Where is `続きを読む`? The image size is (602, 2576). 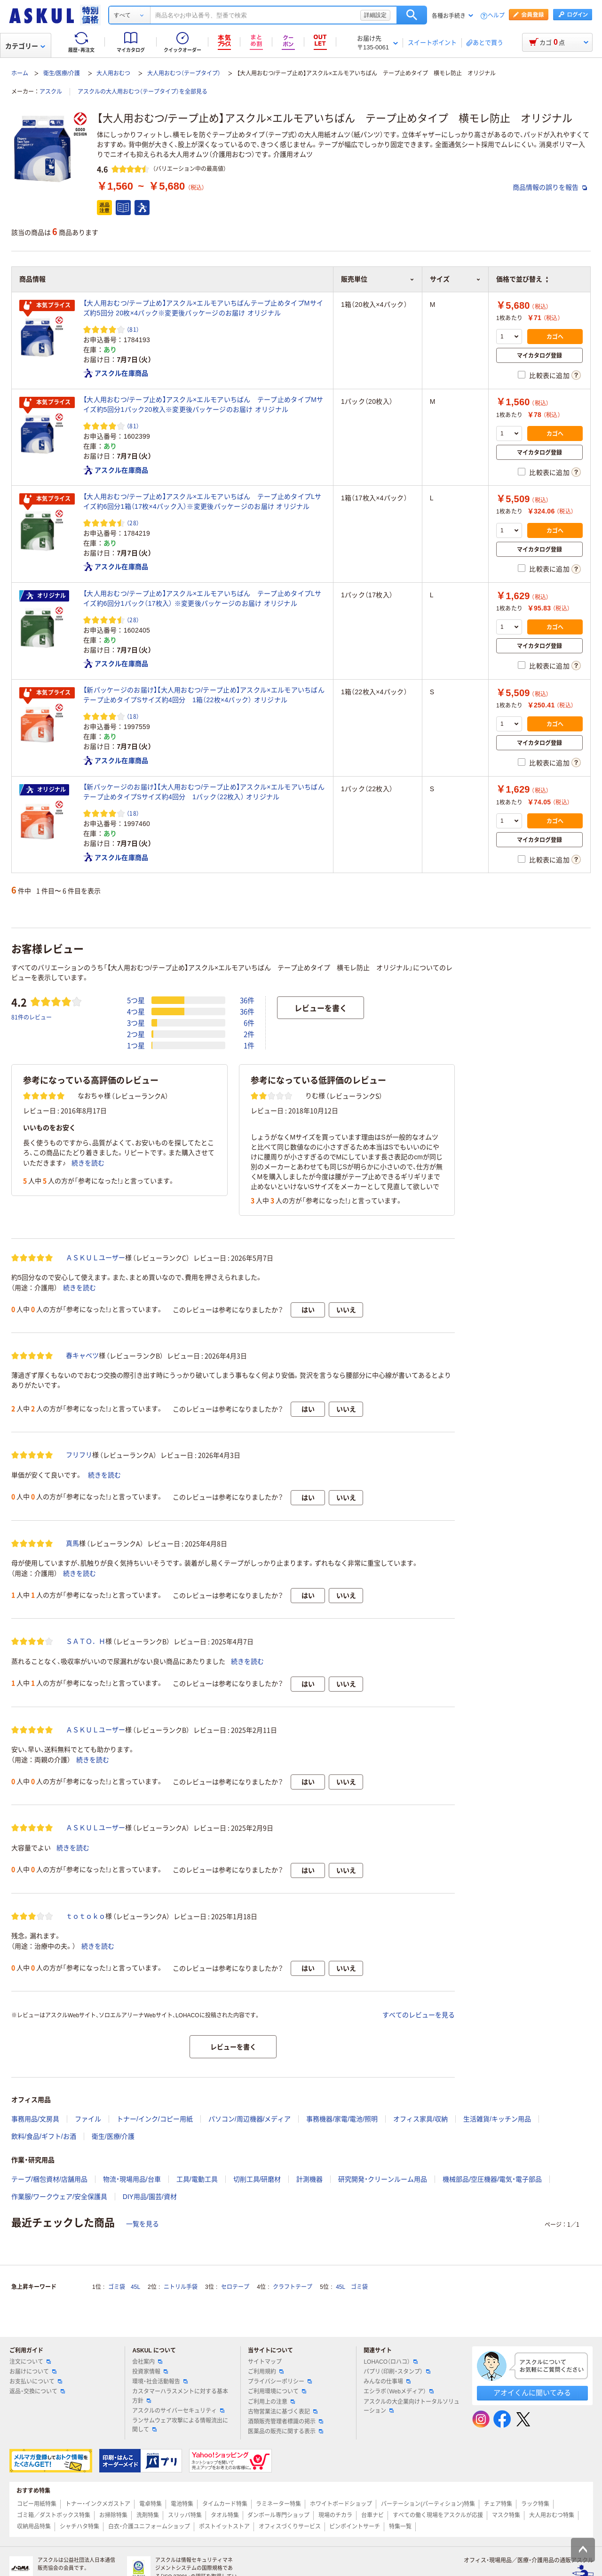 続きを読む is located at coordinates (87, 1163).